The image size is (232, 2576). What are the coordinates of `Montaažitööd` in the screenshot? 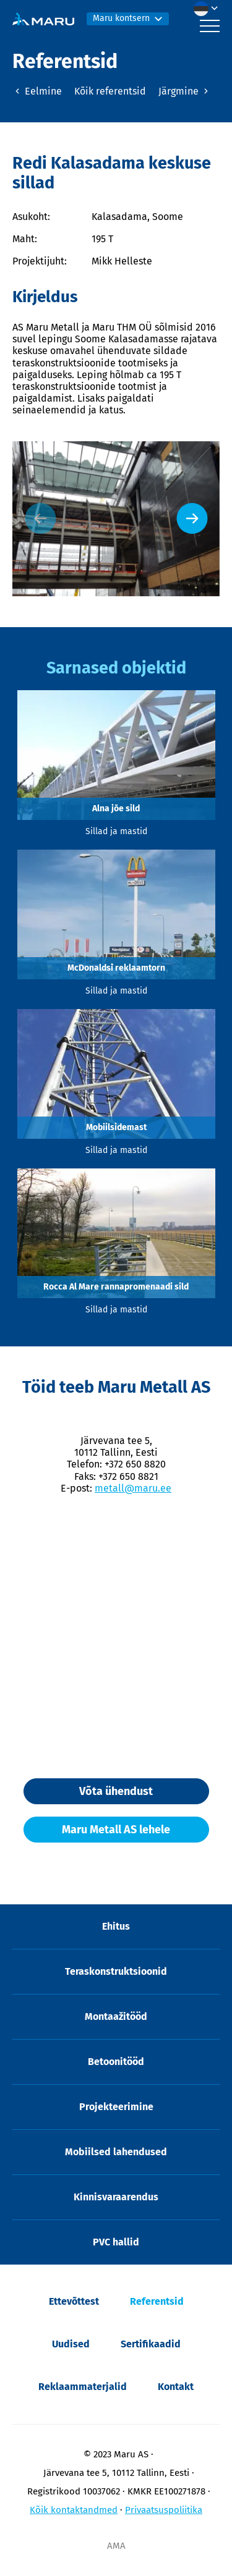 It's located at (116, 2016).